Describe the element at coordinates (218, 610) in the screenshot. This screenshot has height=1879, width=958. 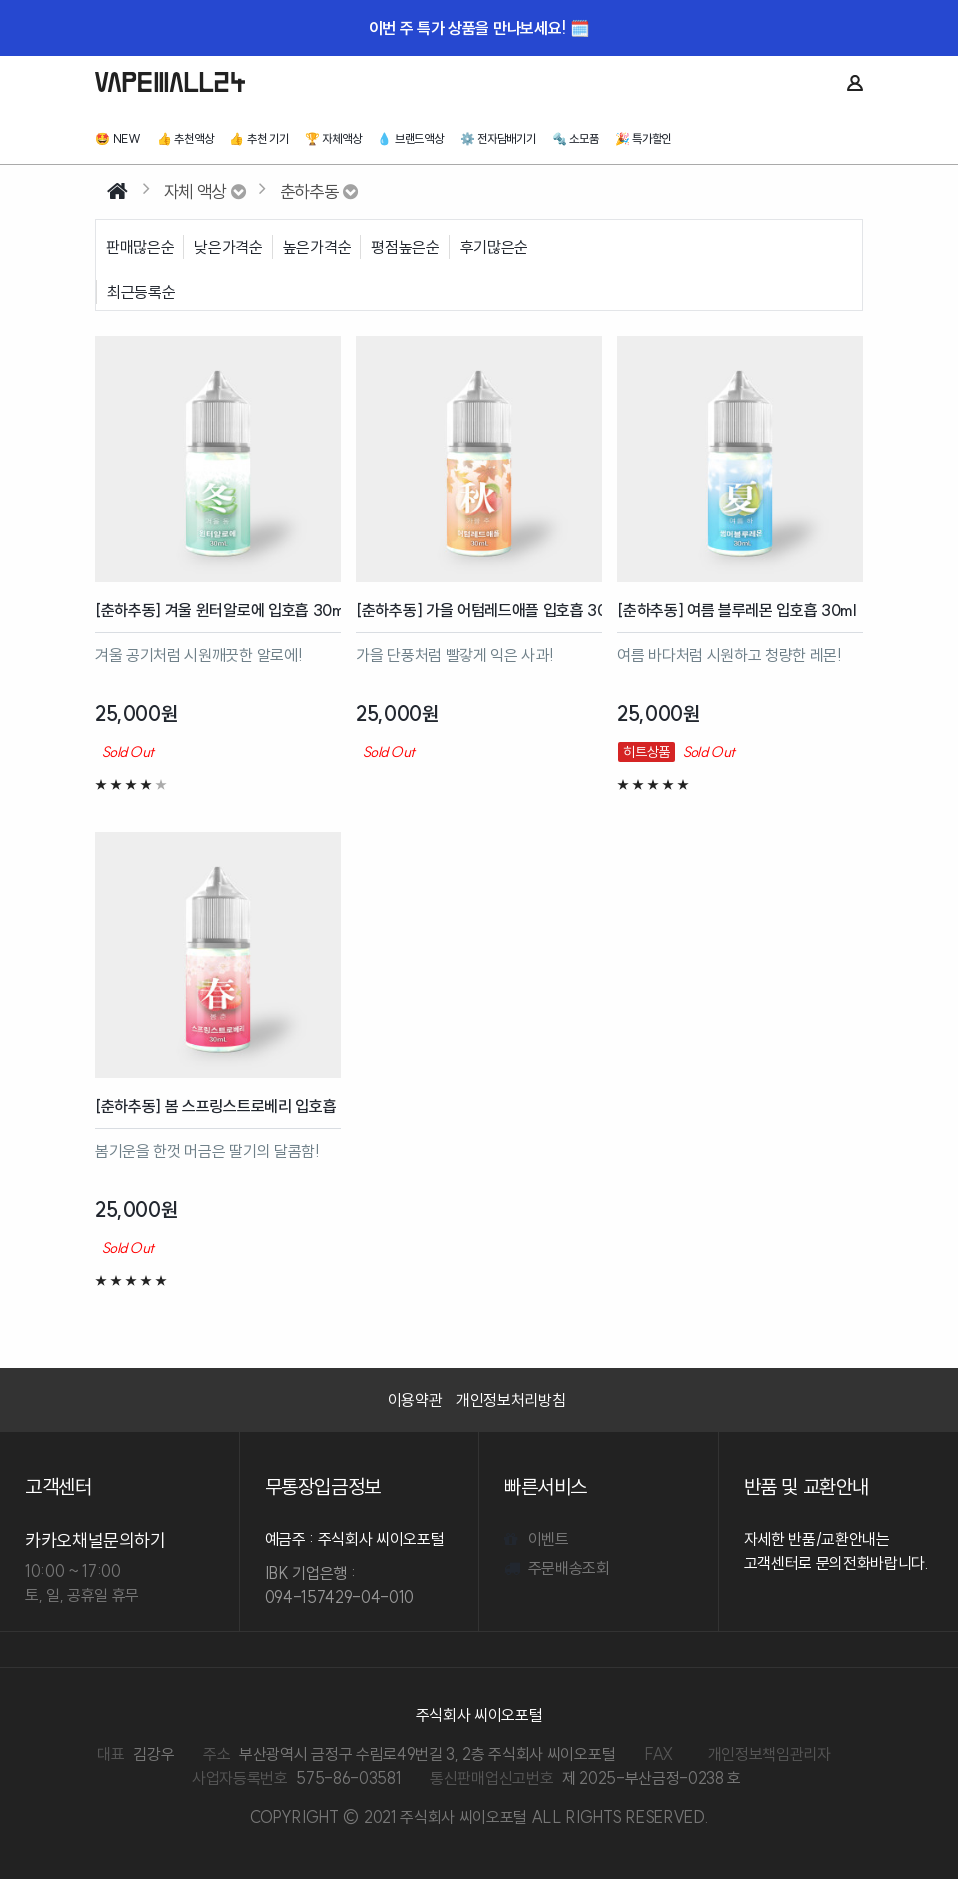
I see `[춘하추동] 겨울 윈터알로에 입호흡 30ml` at that location.